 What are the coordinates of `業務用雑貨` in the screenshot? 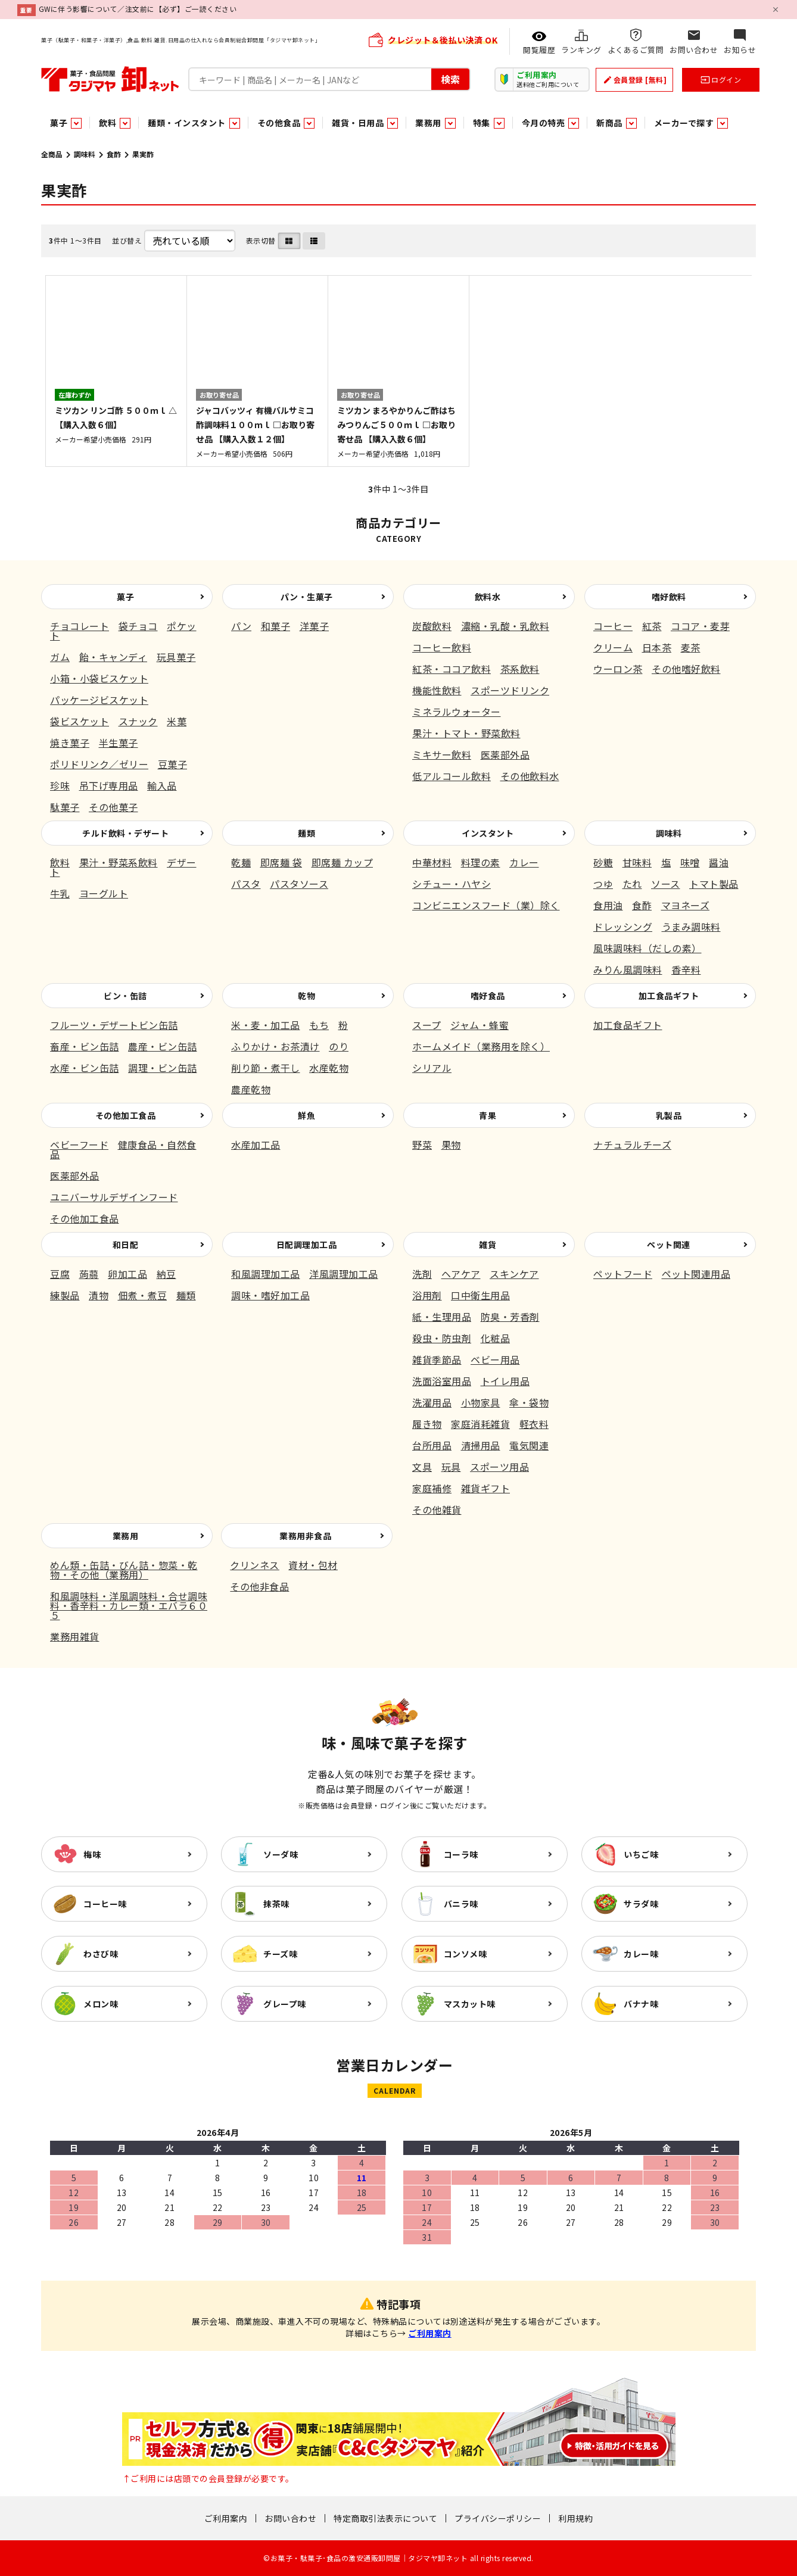 It's located at (74, 1636).